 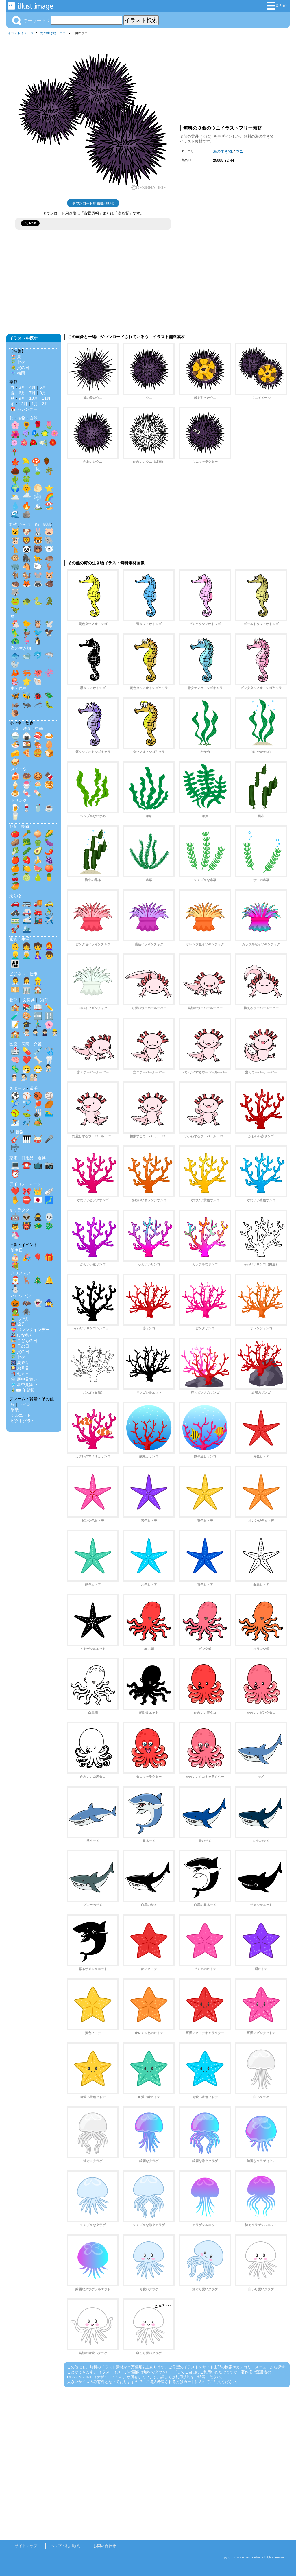 What do you see at coordinates (25, 1404) in the screenshot?
I see `ライン` at bounding box center [25, 1404].